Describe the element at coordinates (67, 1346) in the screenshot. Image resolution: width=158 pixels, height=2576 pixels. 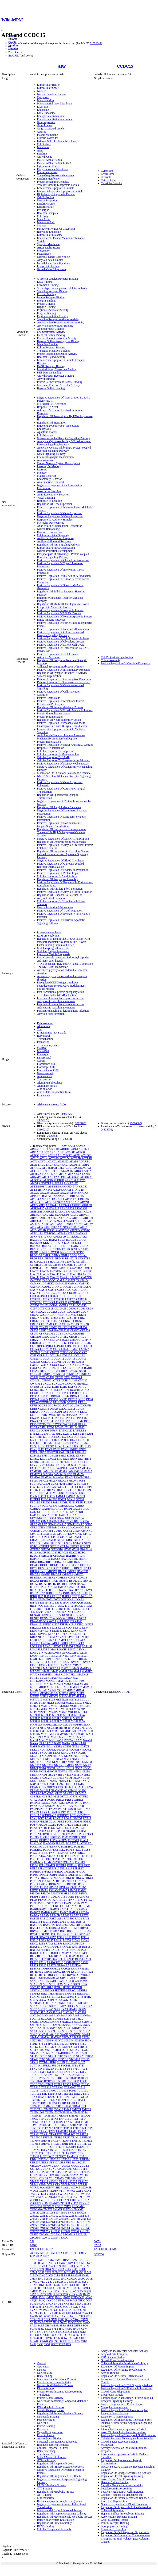
I see `CLDN3` at that location.